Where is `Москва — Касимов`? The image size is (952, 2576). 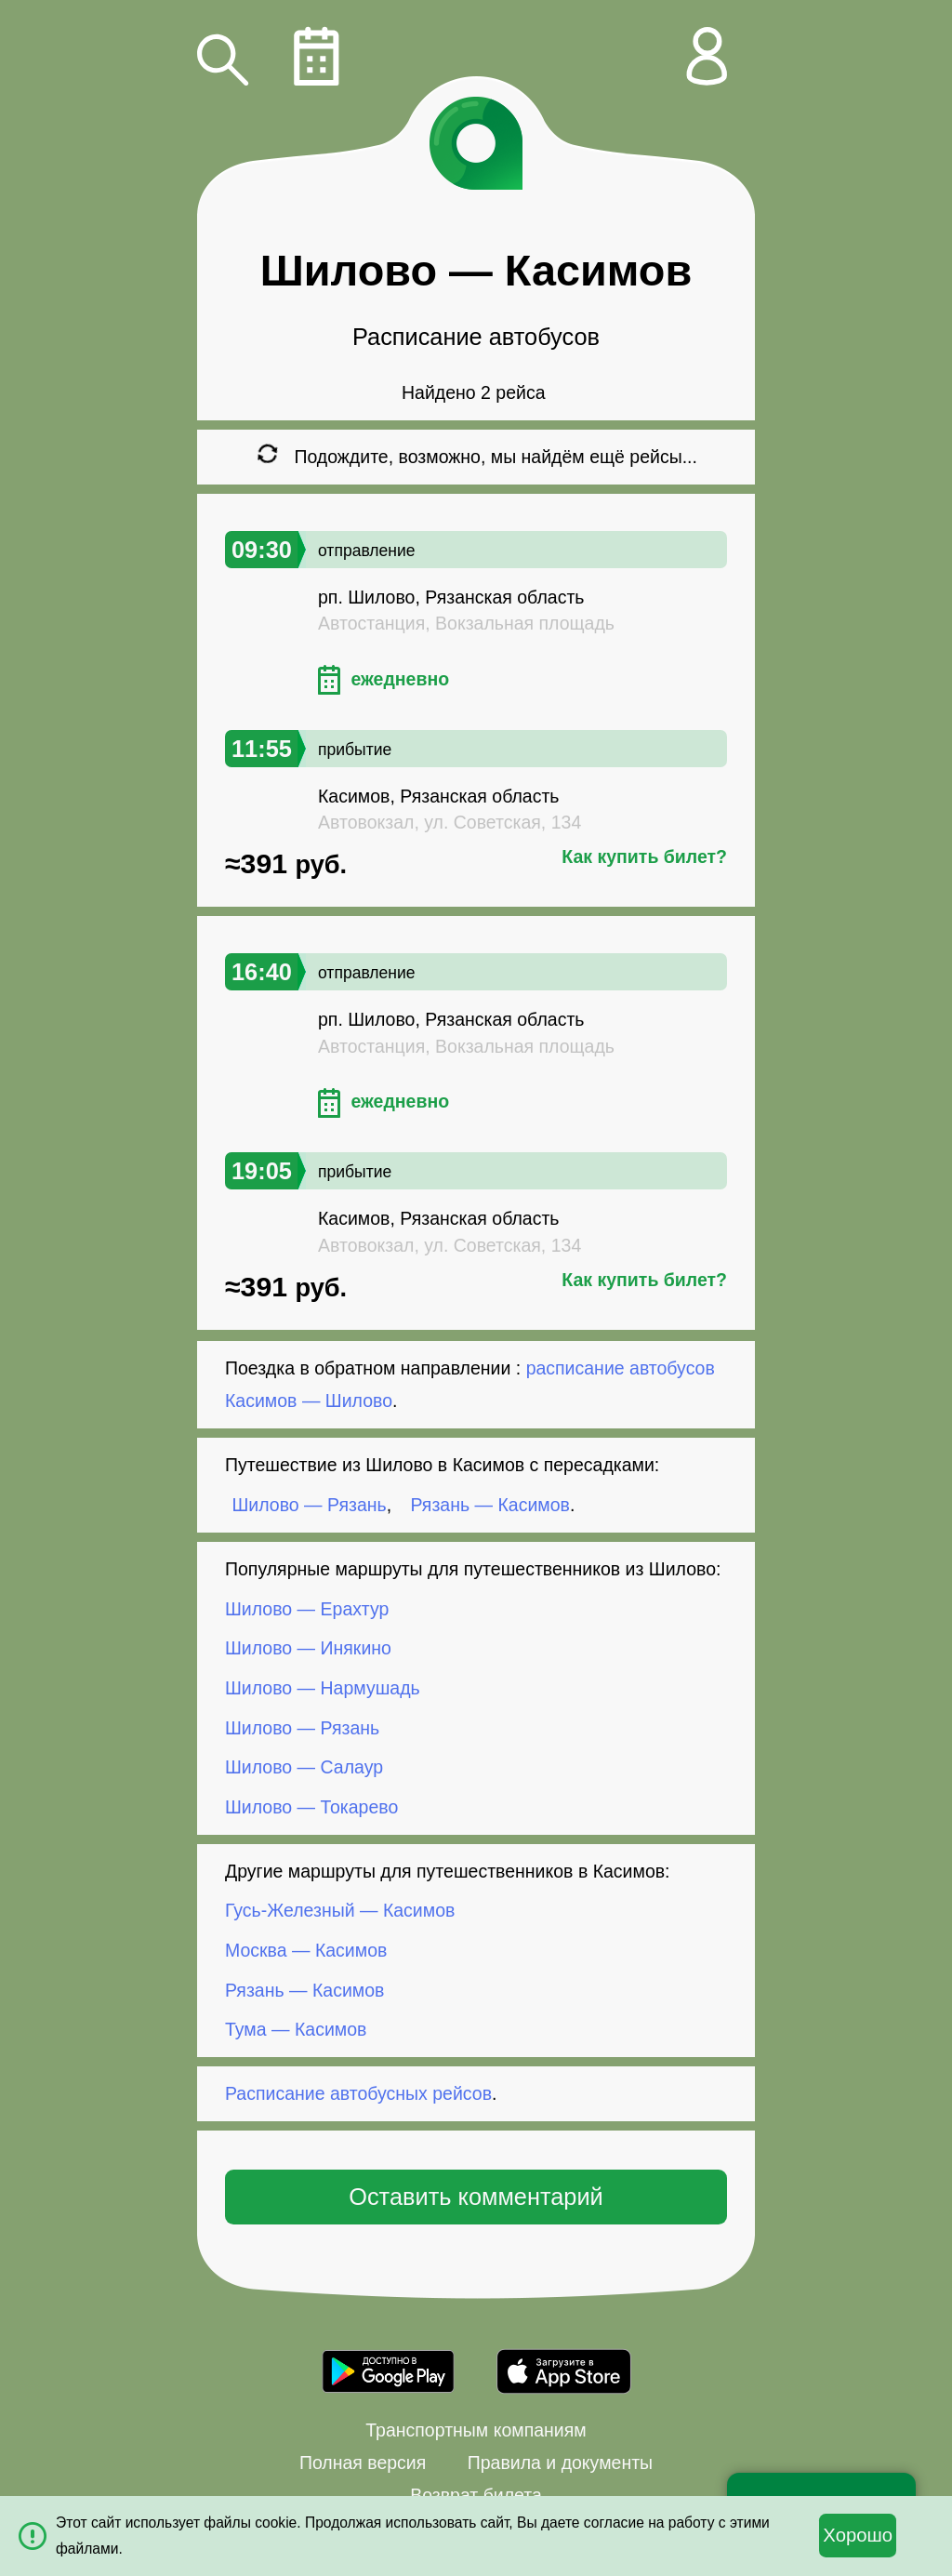
Москва — Касимов is located at coordinates (306, 1950).